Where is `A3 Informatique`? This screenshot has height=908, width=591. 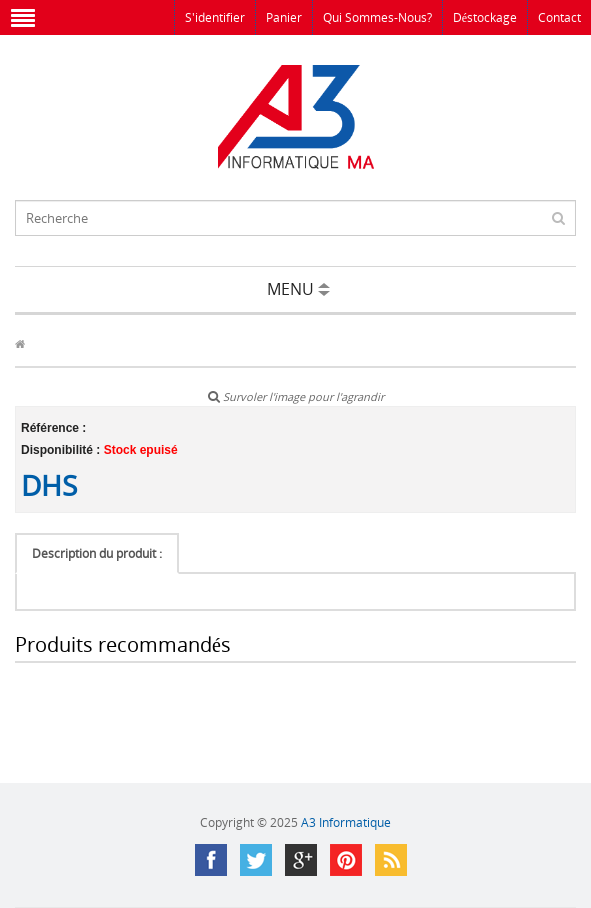 A3 Informatique is located at coordinates (346, 822).